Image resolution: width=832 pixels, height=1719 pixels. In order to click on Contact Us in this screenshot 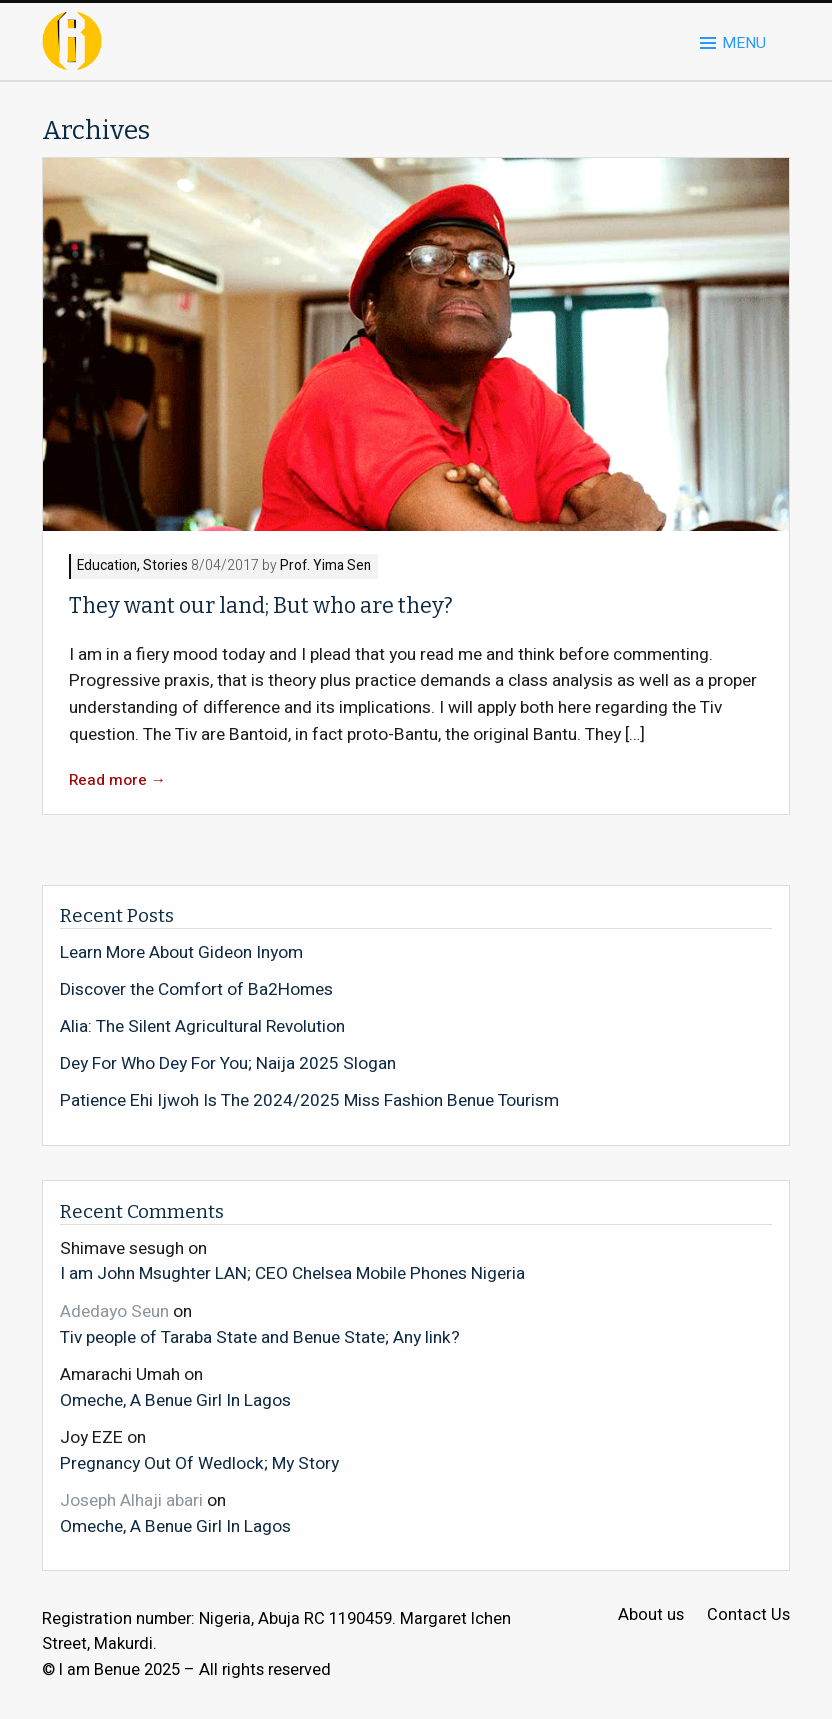, I will do `click(748, 1615)`.